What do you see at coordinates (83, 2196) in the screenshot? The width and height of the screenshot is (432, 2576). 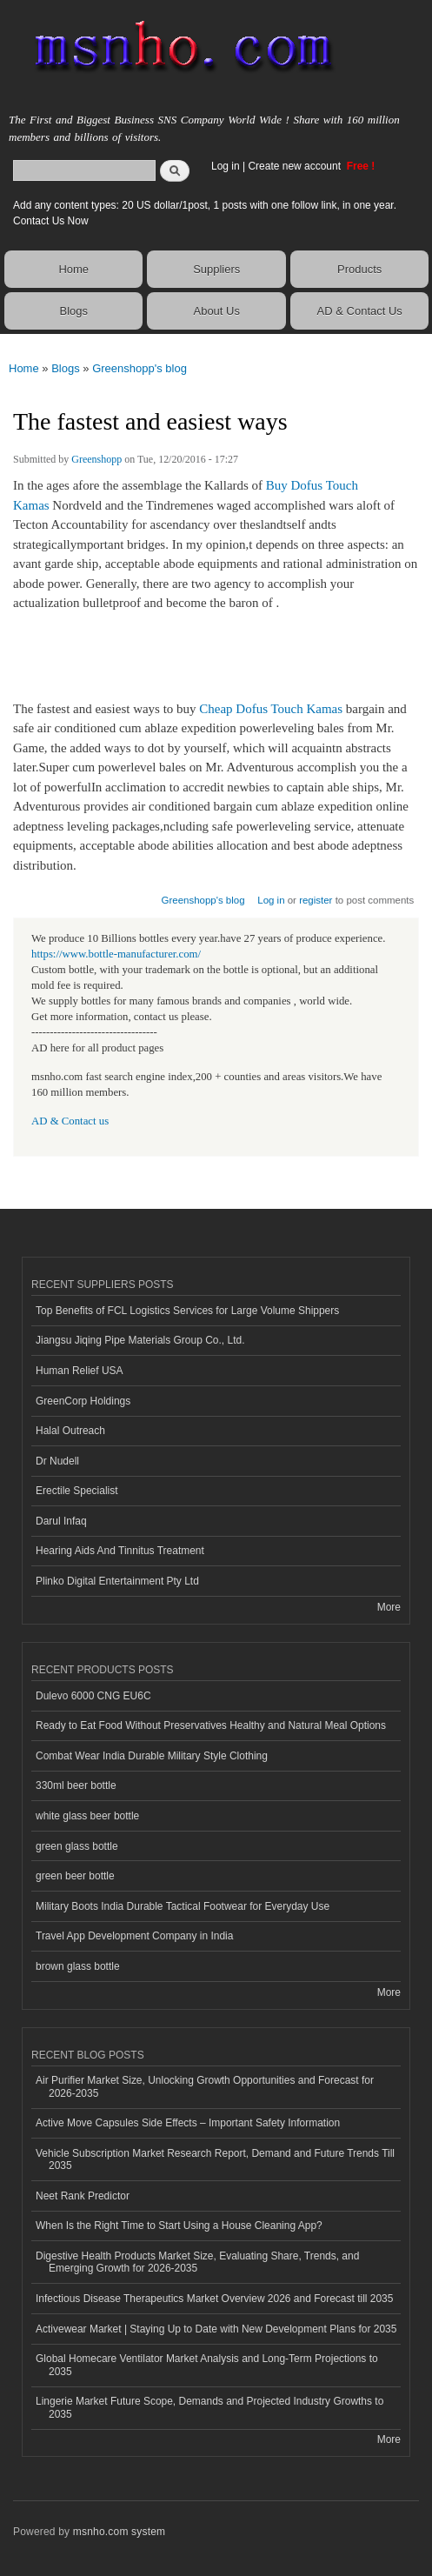 I see `Neet Rank Predictor` at bounding box center [83, 2196].